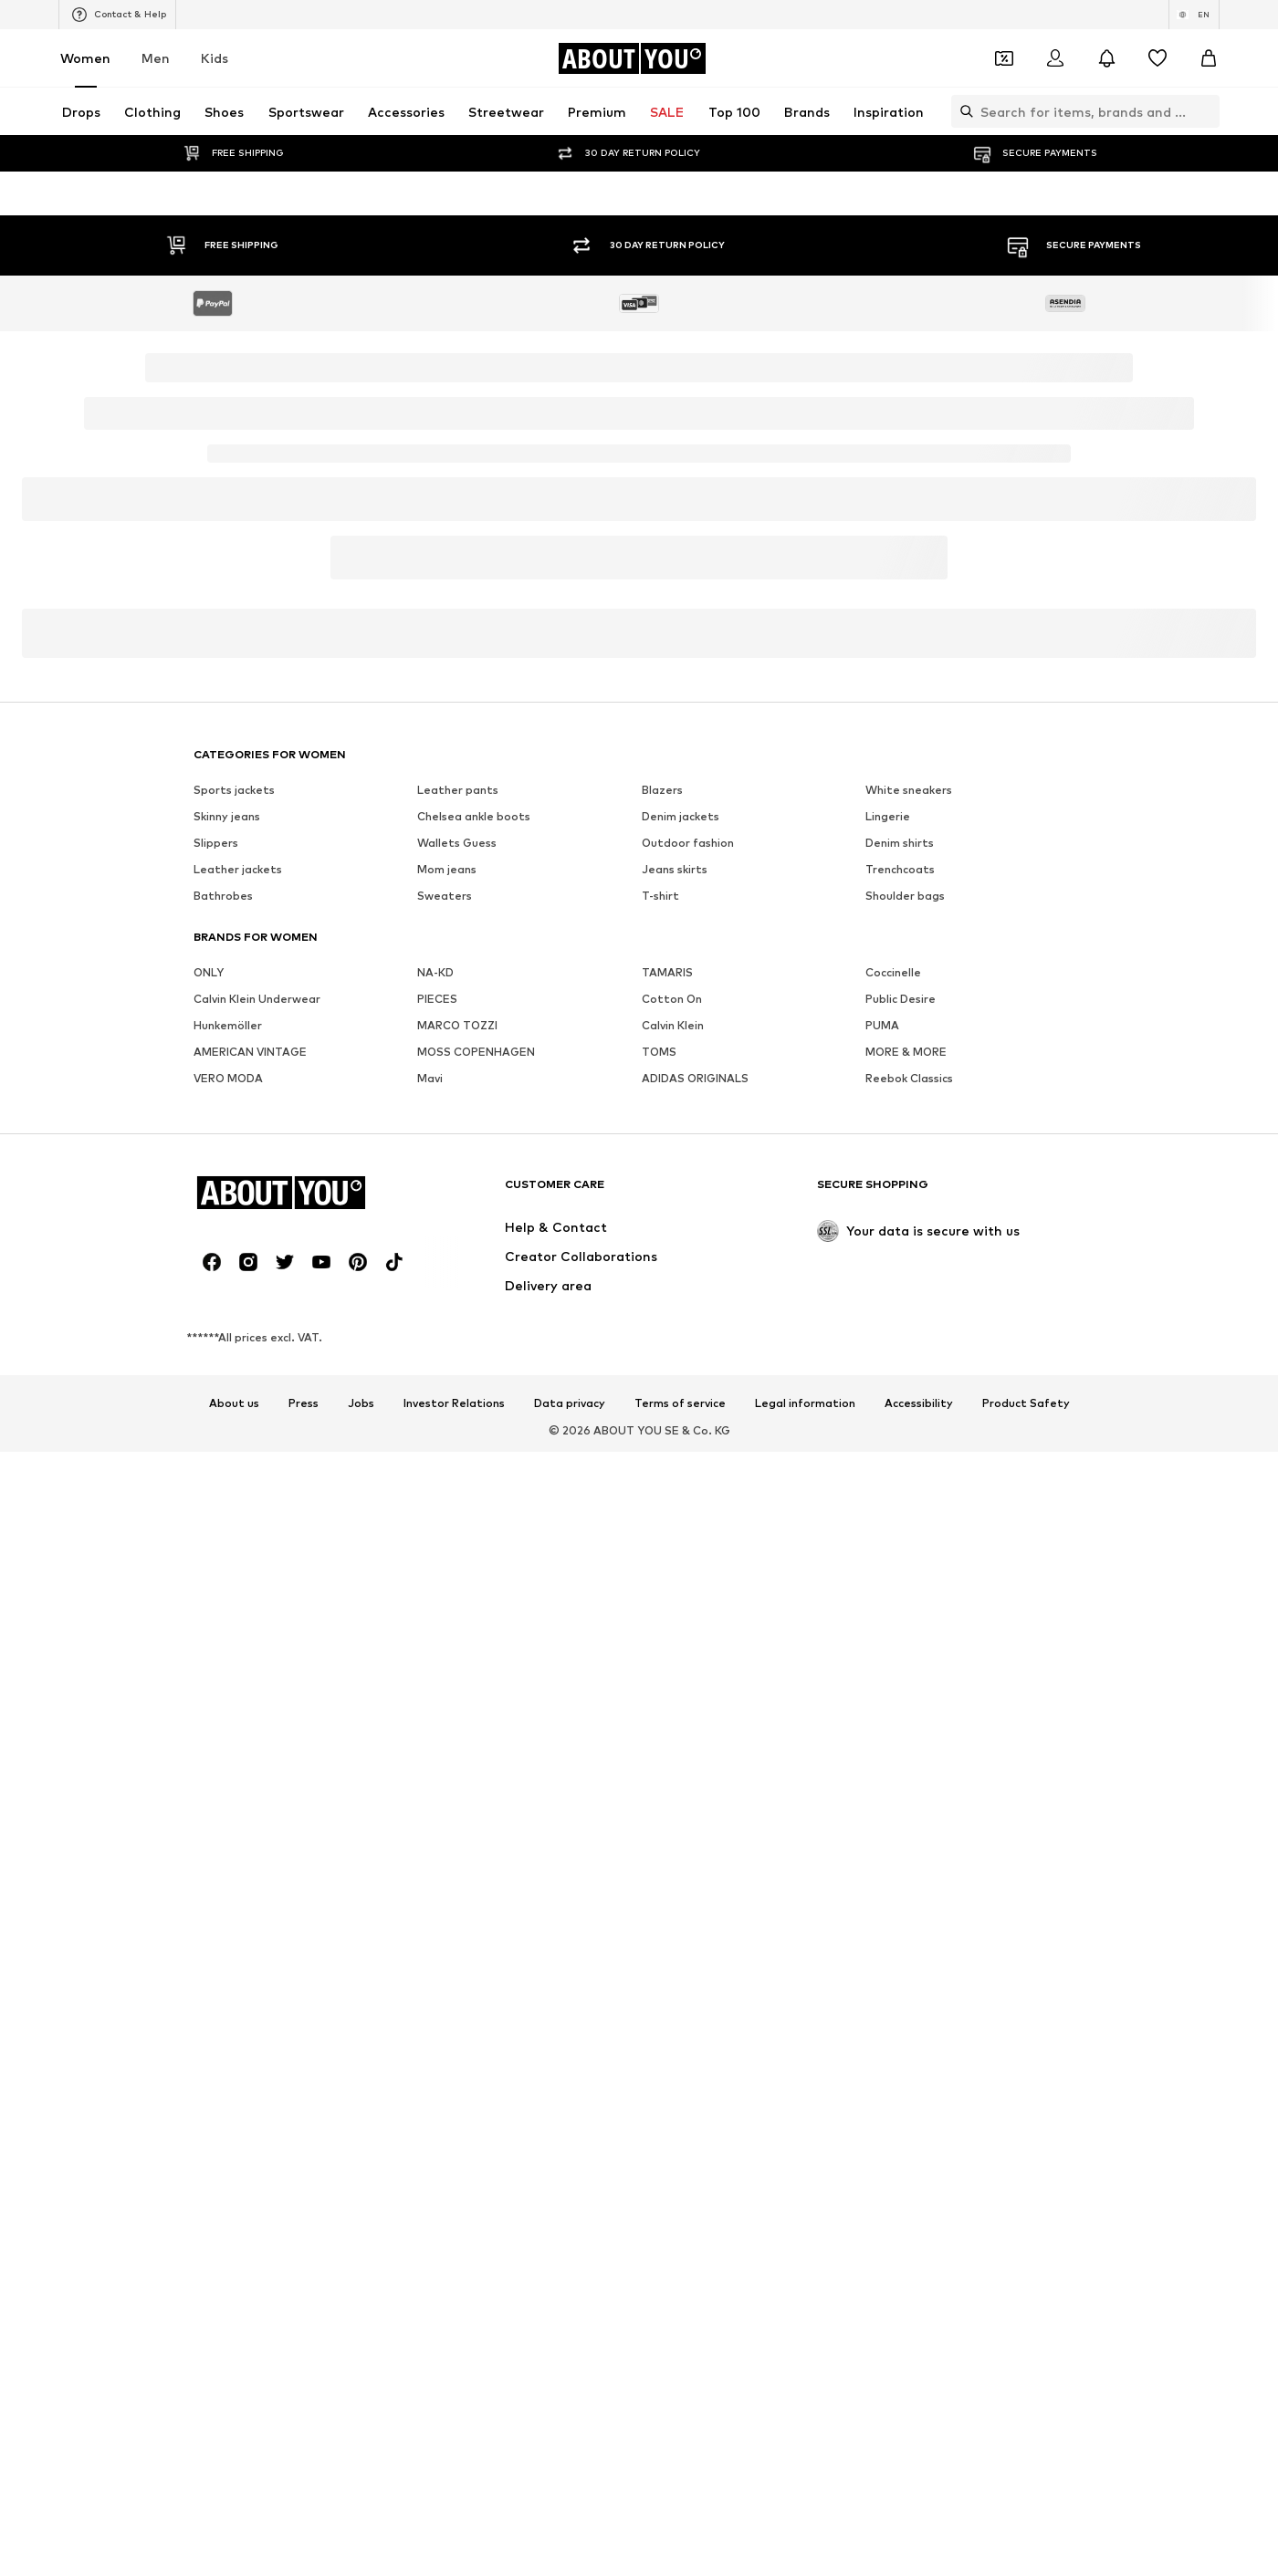 The width and height of the screenshot is (1278, 2576). What do you see at coordinates (257, 1722) in the screenshot?
I see `Calvin Klein Underwear` at bounding box center [257, 1722].